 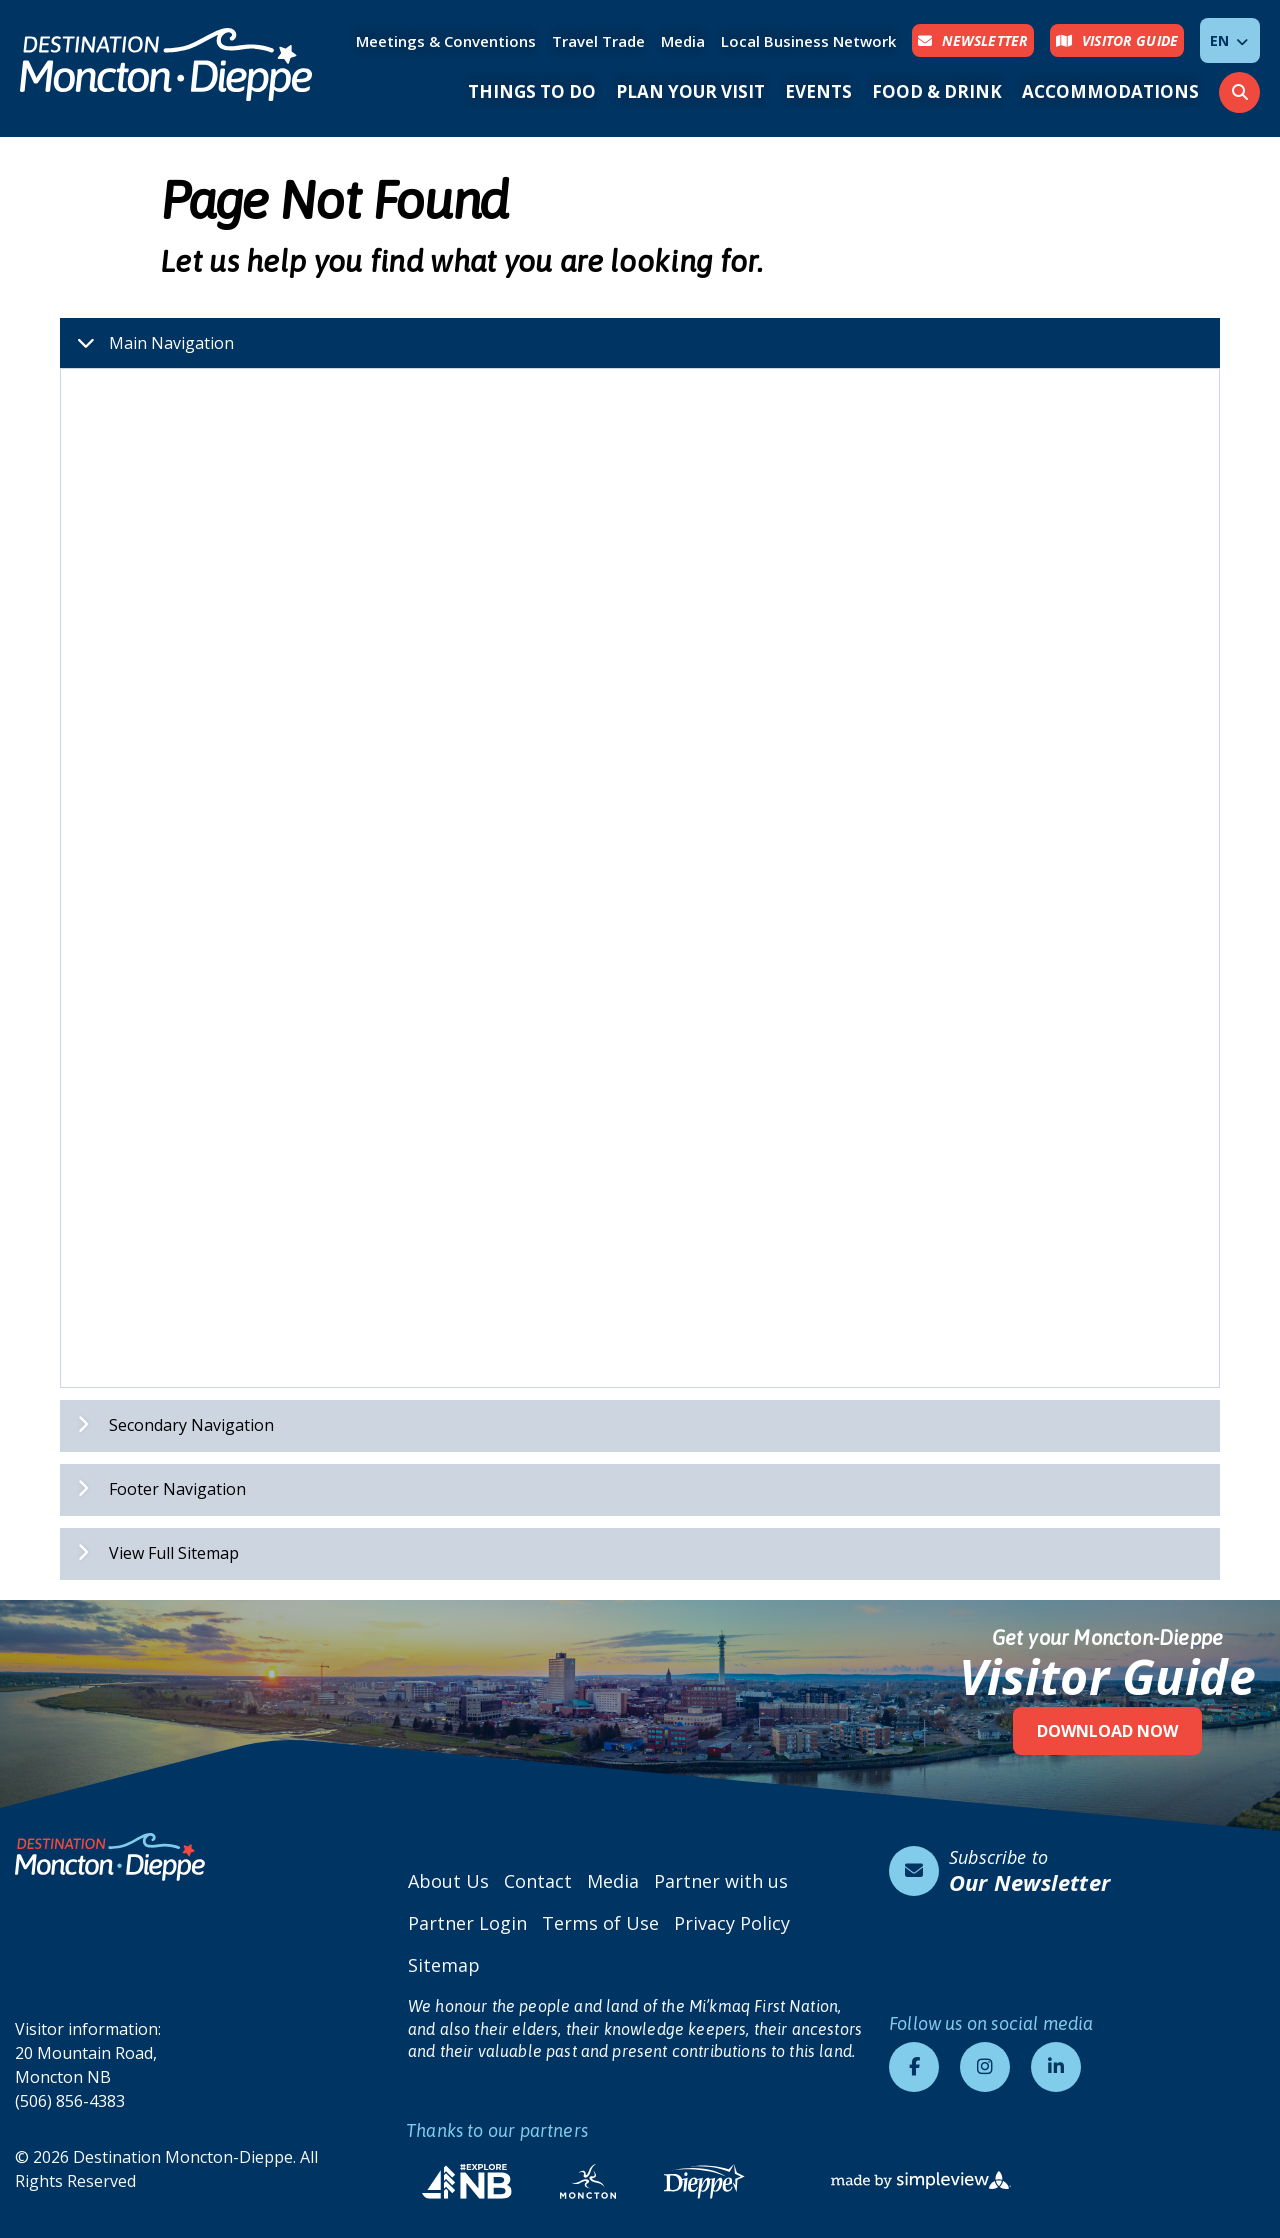 What do you see at coordinates (683, 41) in the screenshot?
I see `Media` at bounding box center [683, 41].